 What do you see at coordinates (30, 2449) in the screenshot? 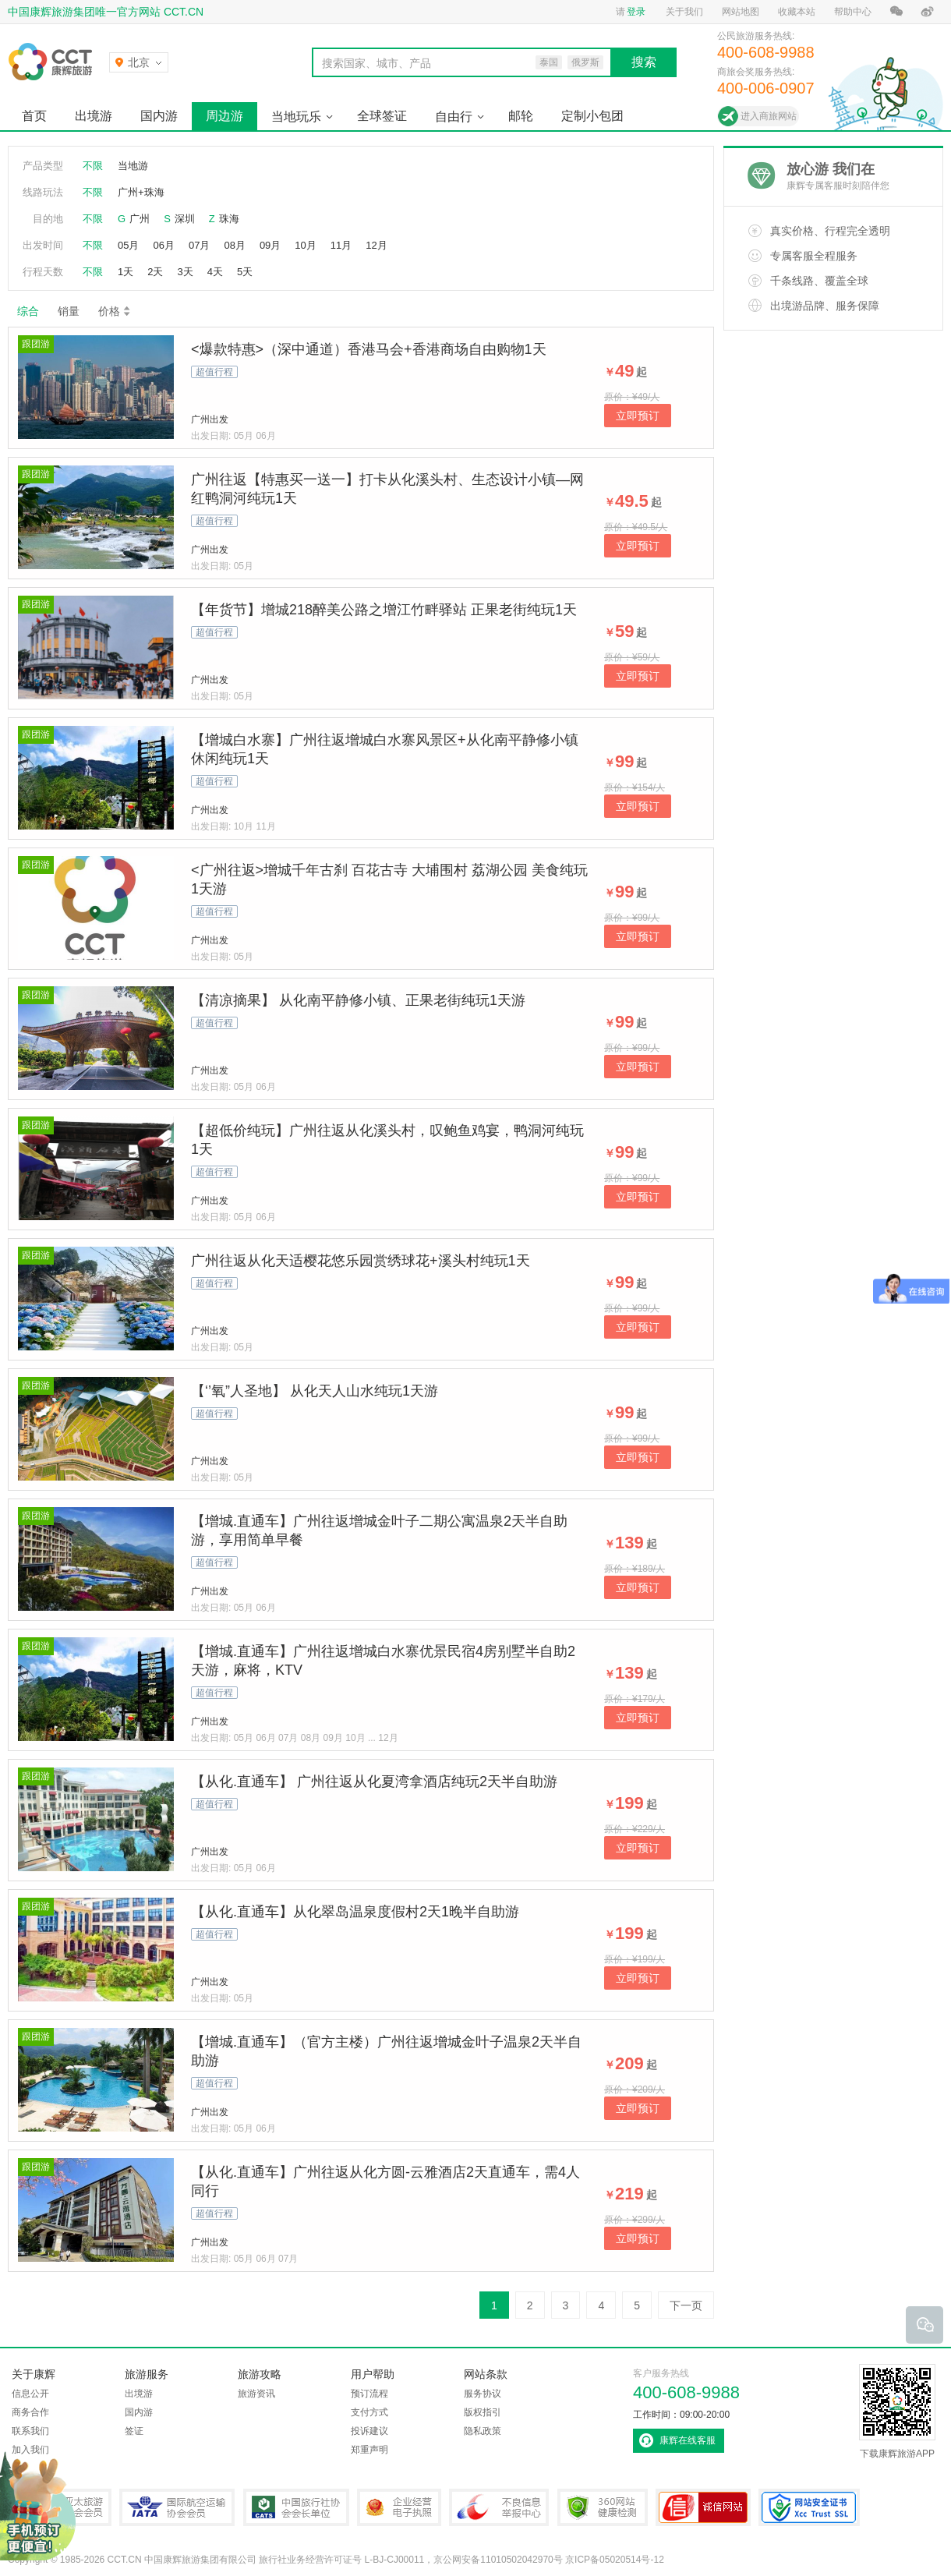
I see `加入我们` at bounding box center [30, 2449].